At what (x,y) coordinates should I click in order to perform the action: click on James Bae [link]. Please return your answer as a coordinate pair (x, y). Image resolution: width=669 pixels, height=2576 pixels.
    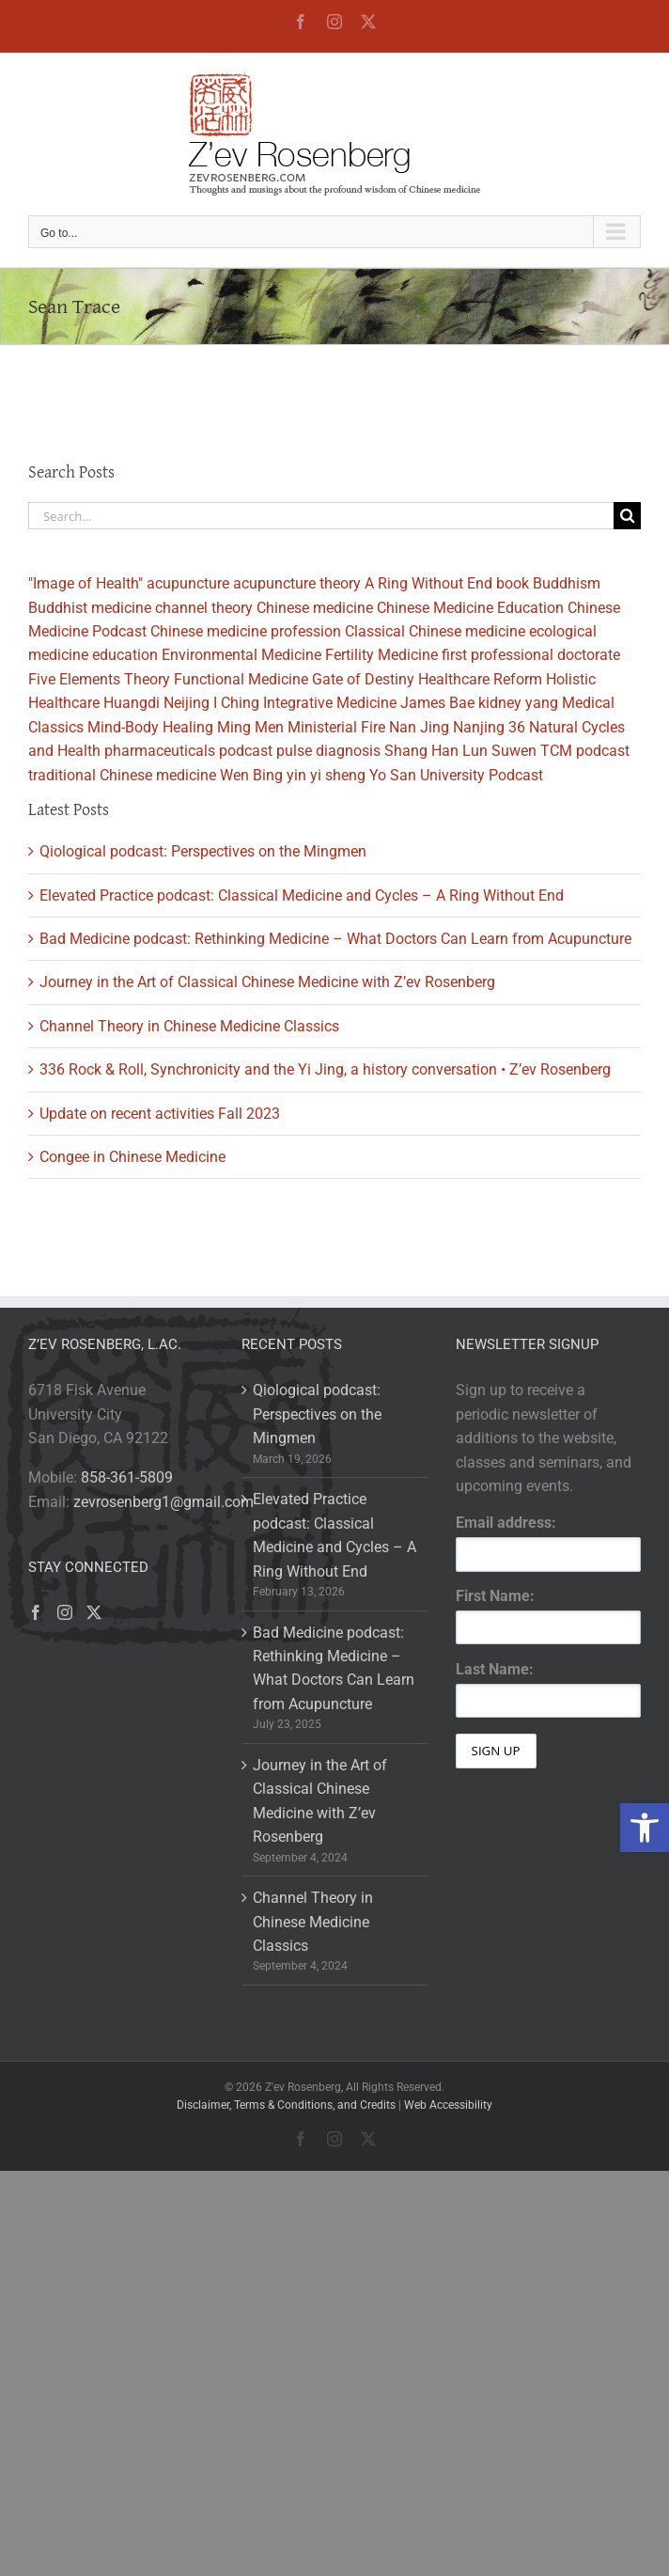
    Looking at the image, I should click on (437, 703).